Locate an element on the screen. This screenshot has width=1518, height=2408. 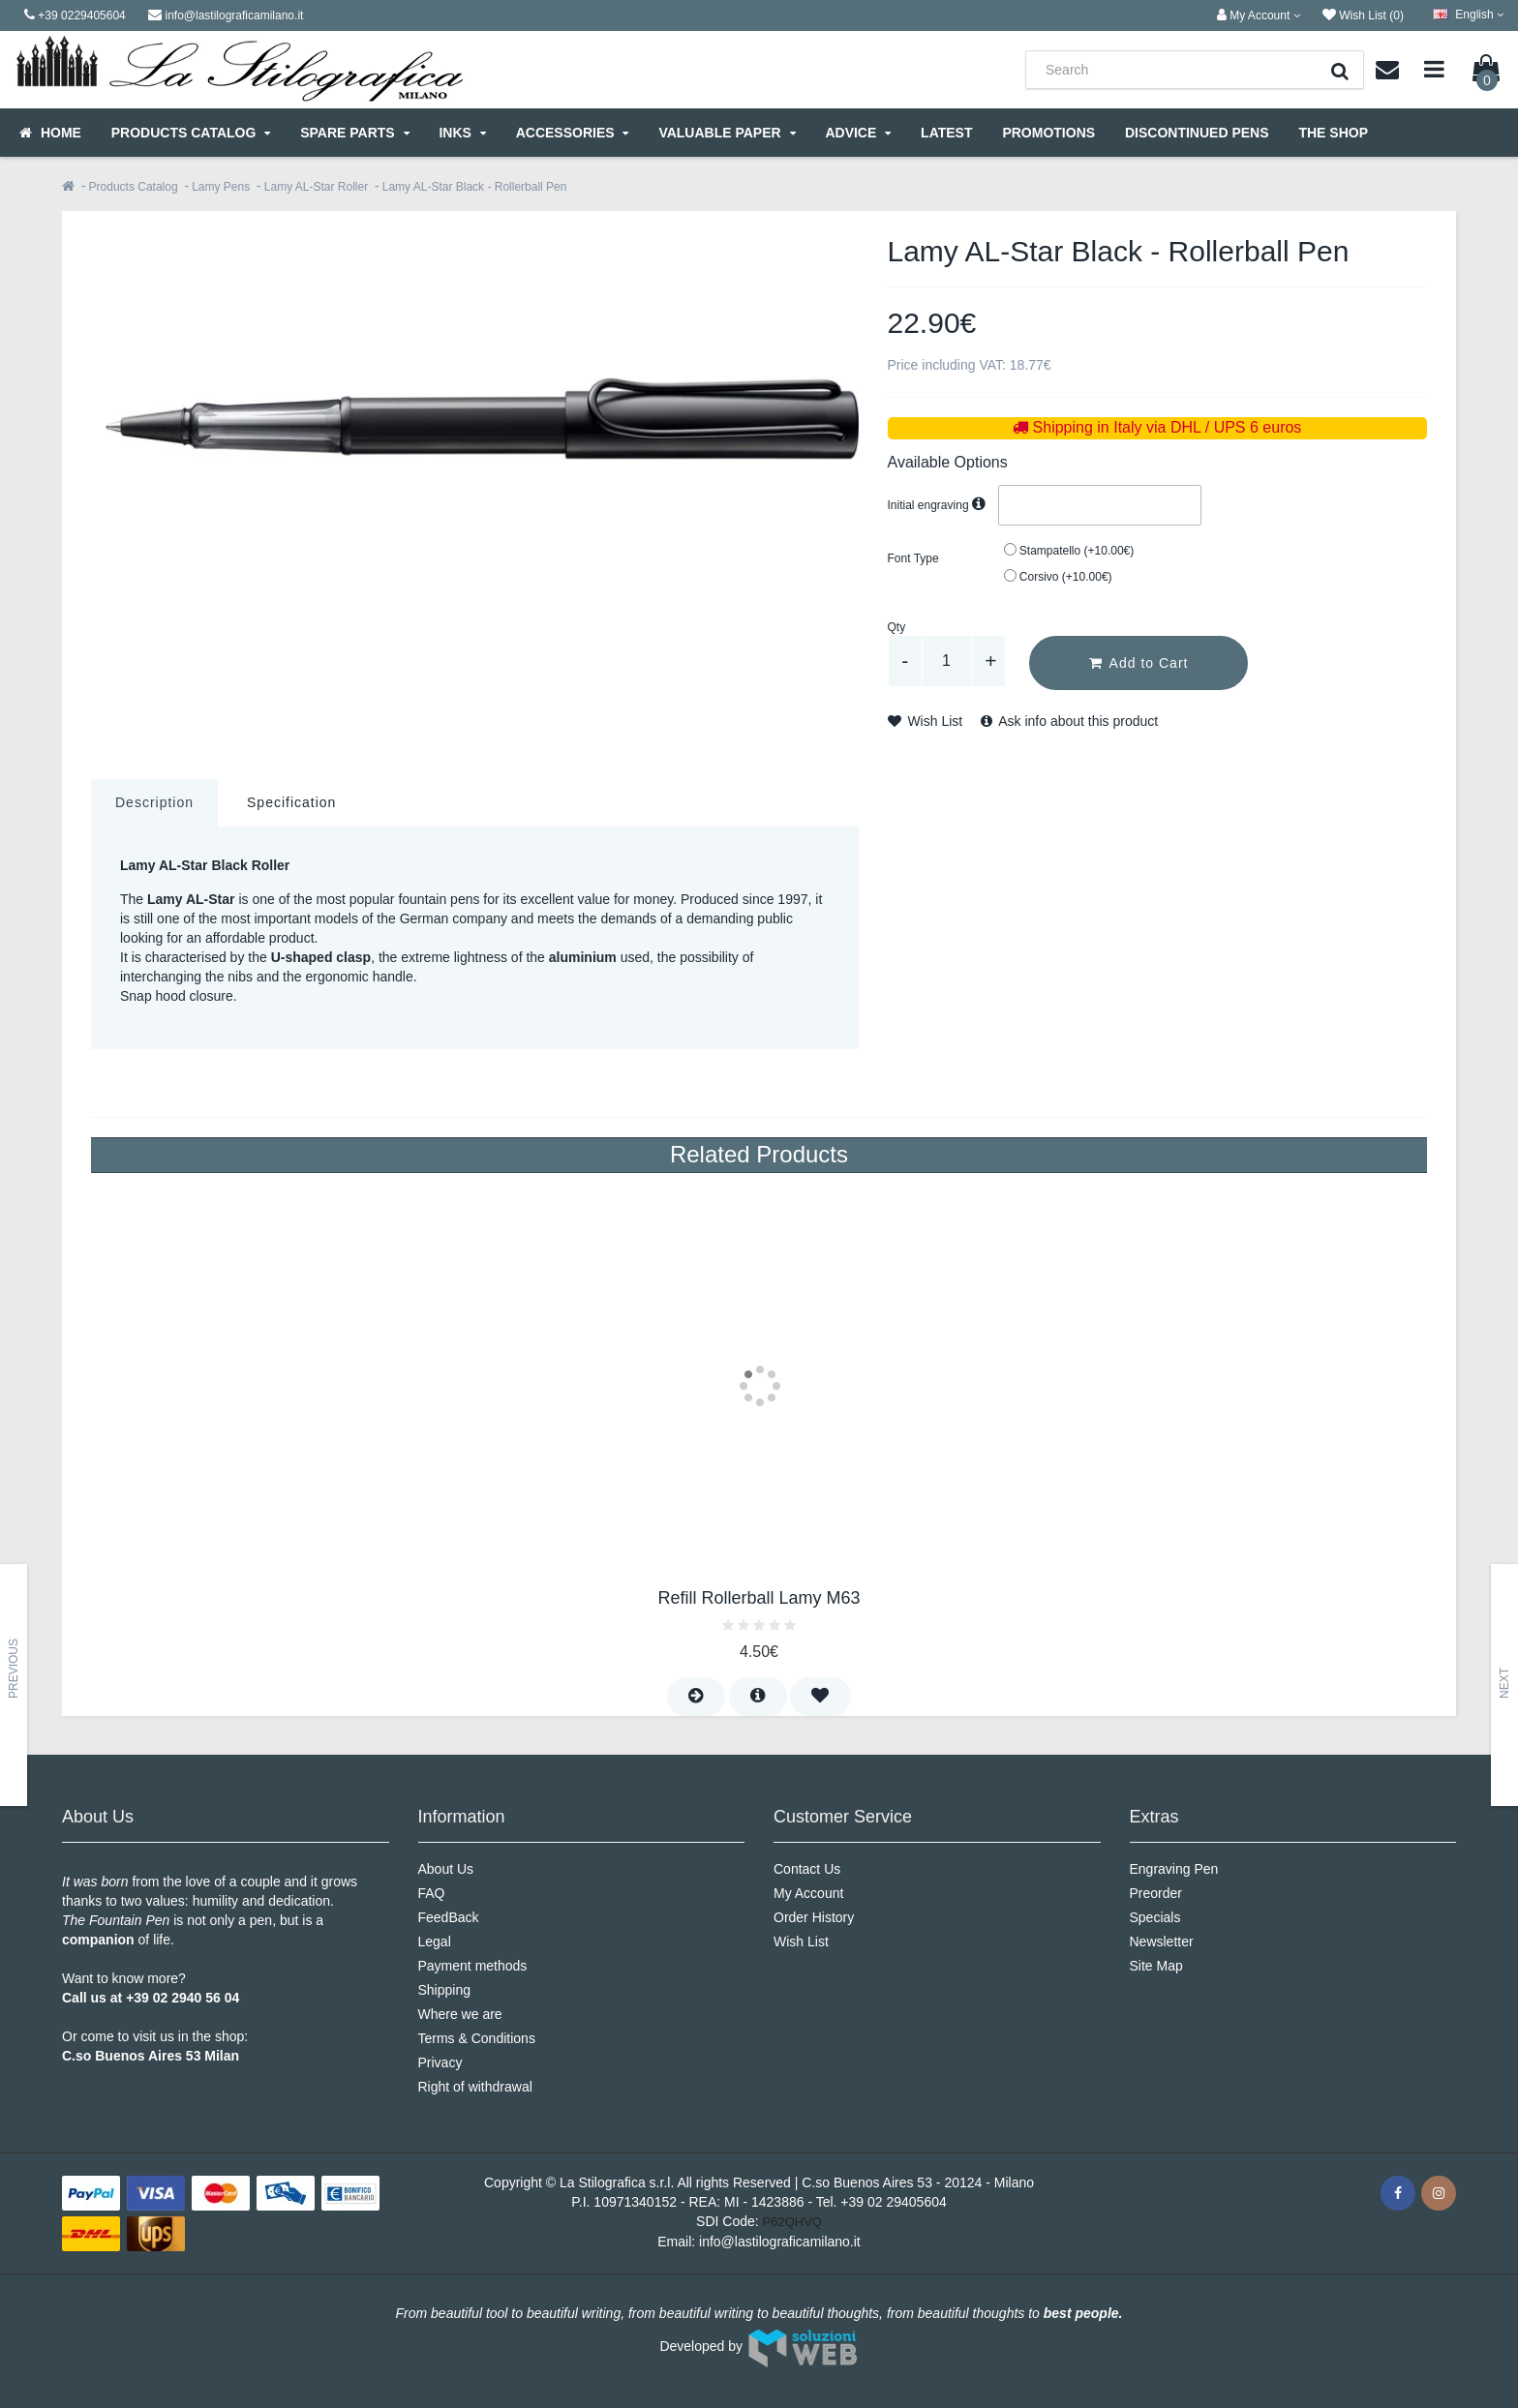
Next is located at coordinates (1504, 1683).